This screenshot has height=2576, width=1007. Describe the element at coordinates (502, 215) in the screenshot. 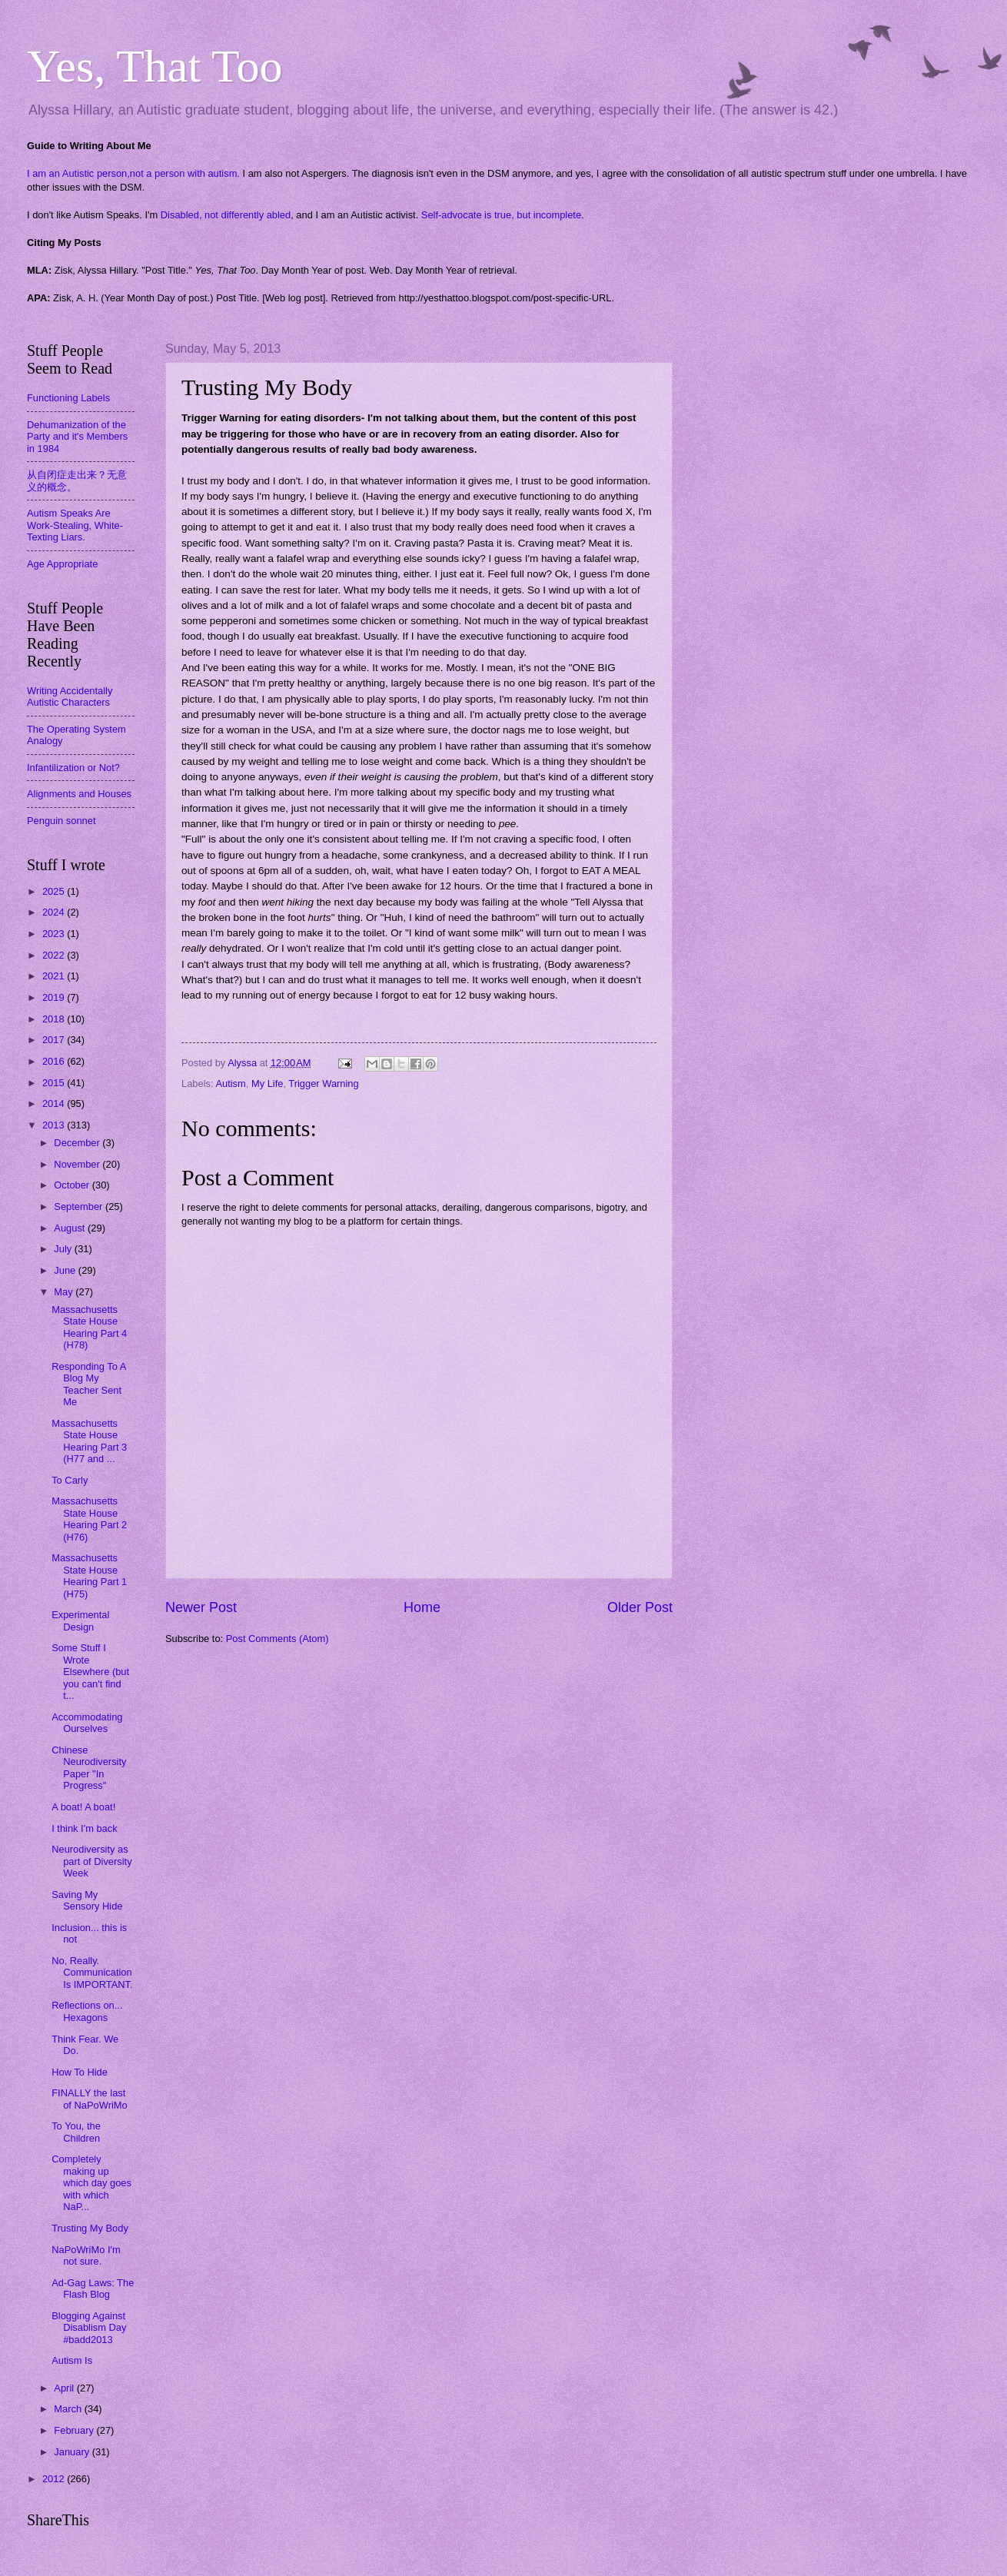

I see `Self-advocate is true, but incomplete.` at that location.